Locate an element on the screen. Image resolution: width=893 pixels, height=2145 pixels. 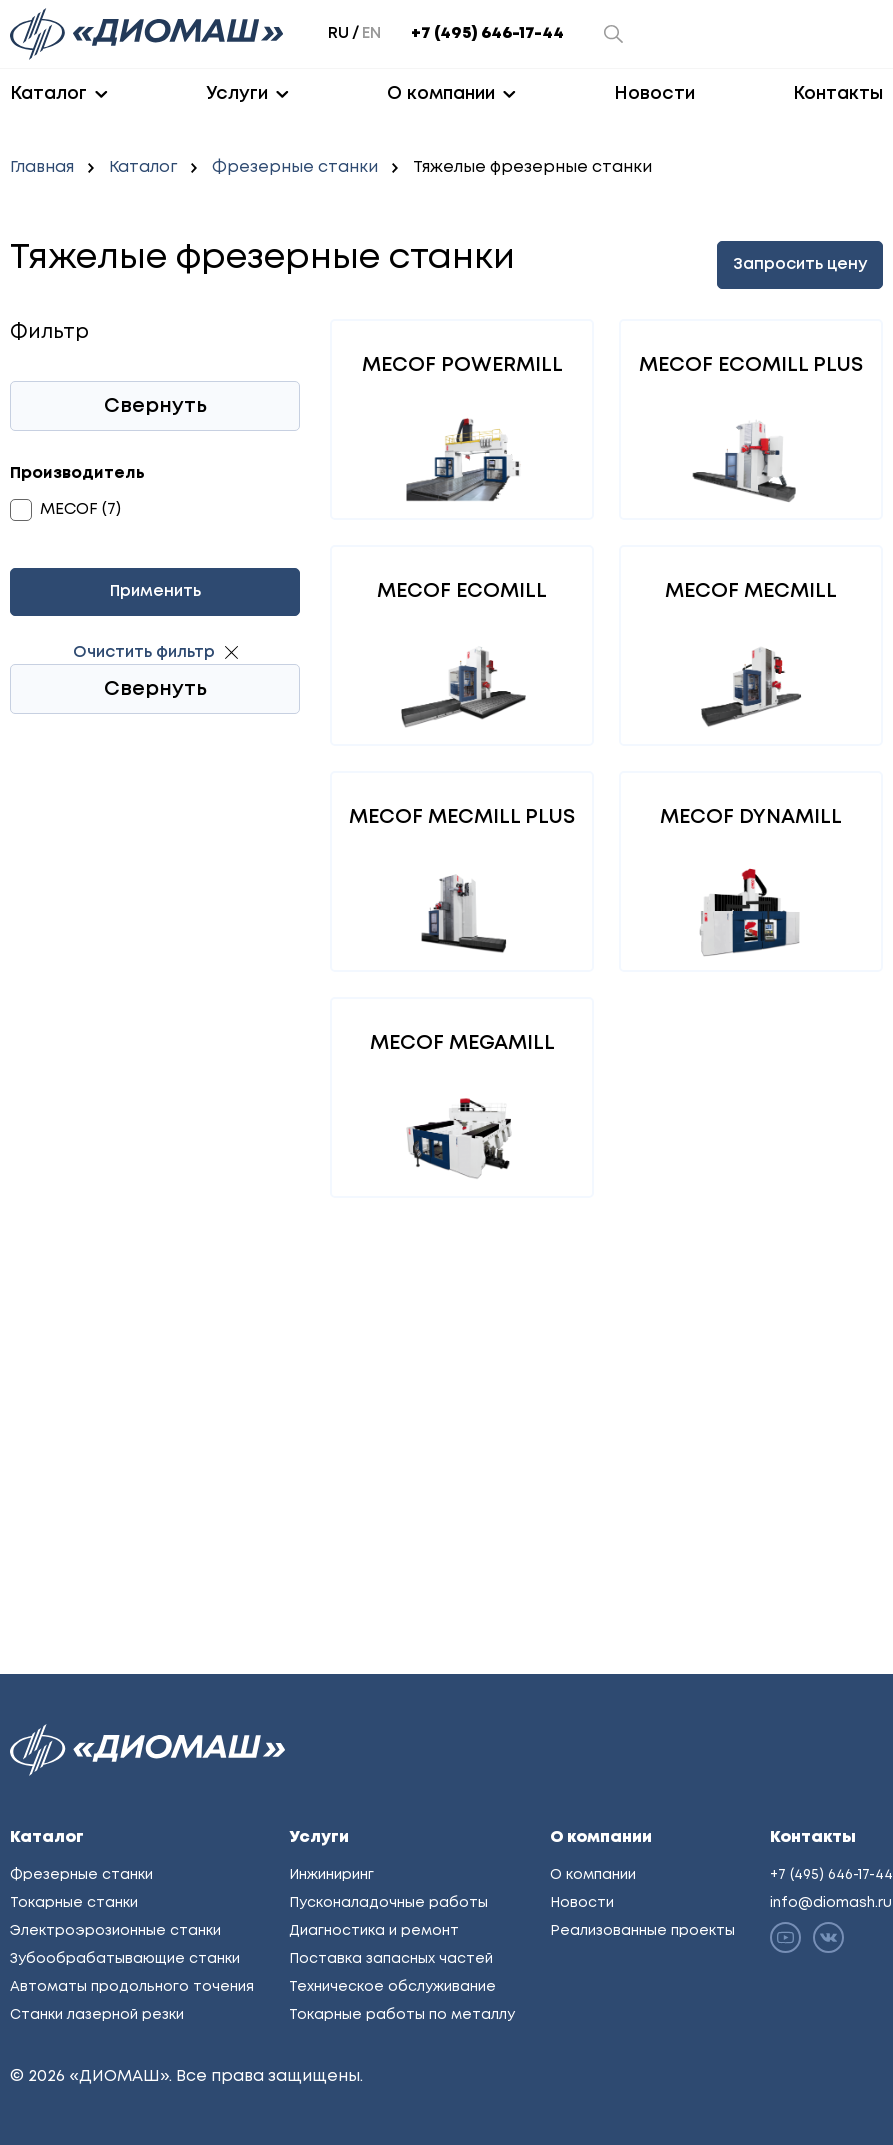
Реализованные проекты is located at coordinates (642, 1931).